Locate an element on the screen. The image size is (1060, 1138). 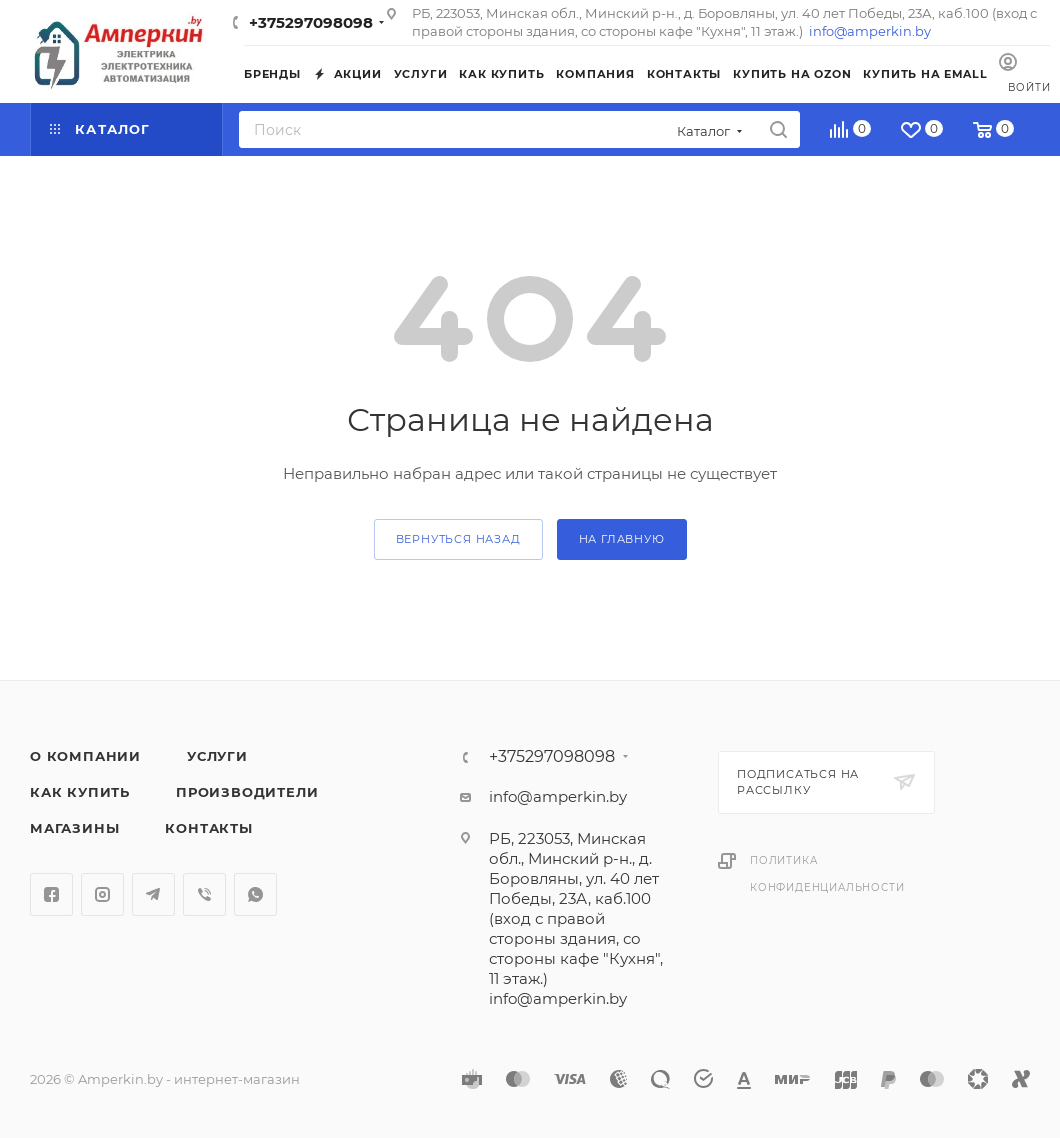
Telegram is located at coordinates (153, 894).